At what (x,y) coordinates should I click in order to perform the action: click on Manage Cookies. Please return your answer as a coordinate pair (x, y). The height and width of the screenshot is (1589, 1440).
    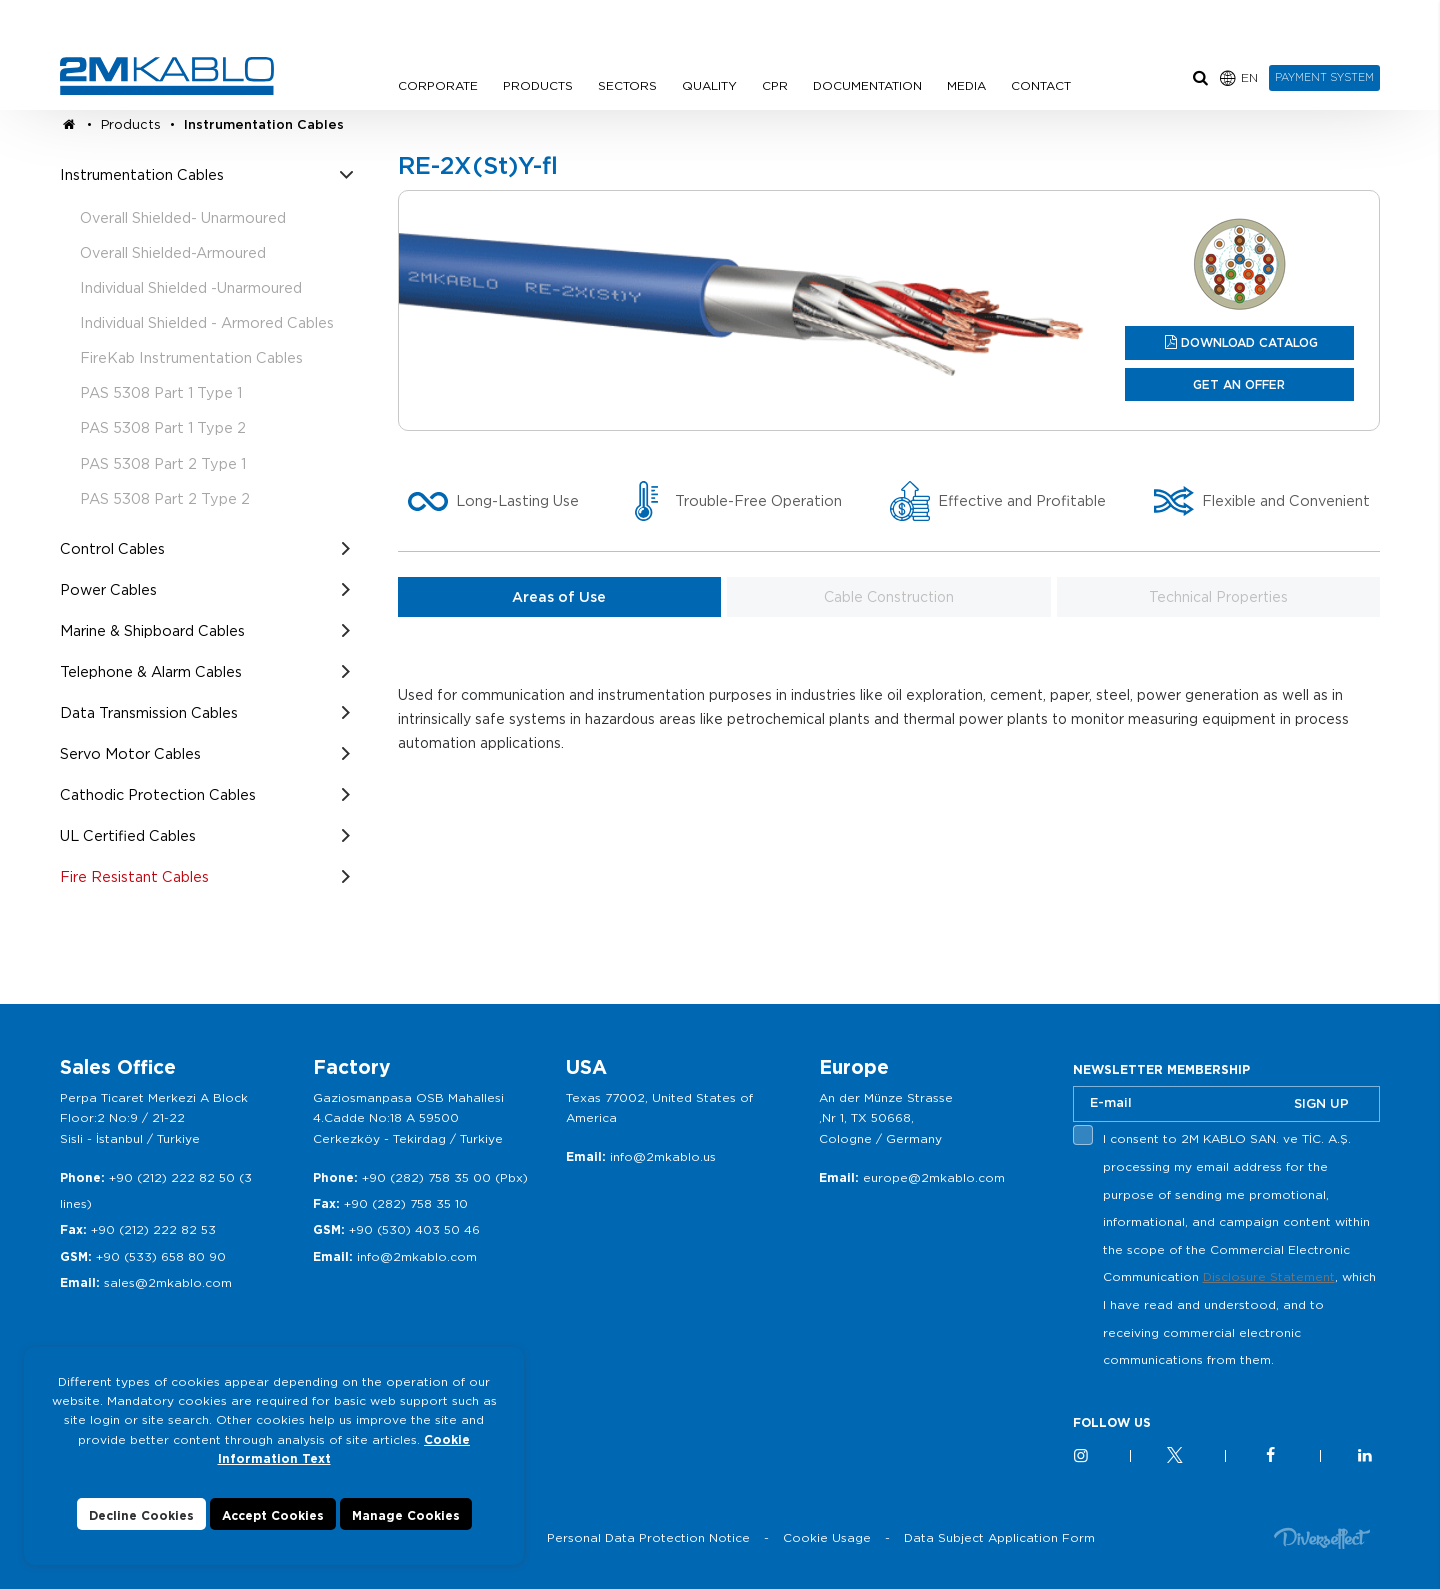
    Looking at the image, I should click on (406, 1515).